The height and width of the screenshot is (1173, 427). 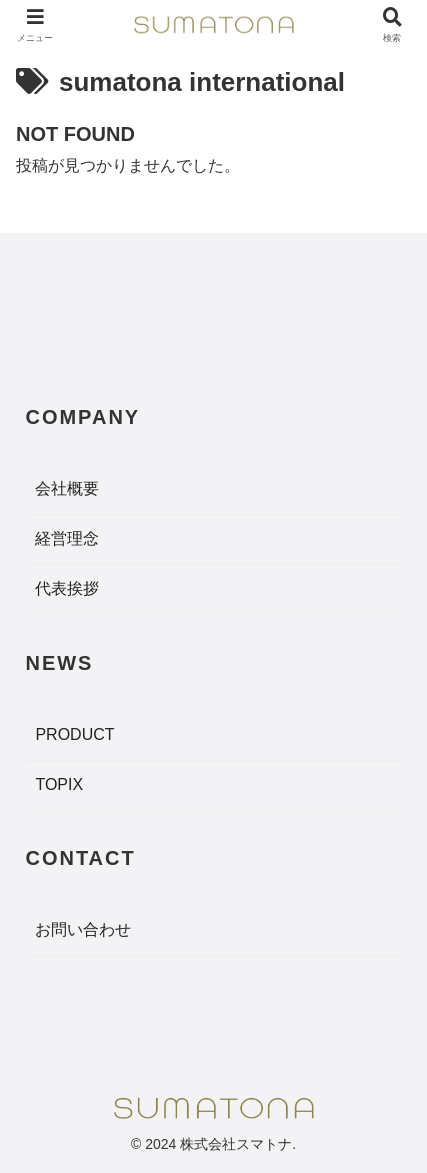 I want to click on お問い合わせ, so click(x=83, y=929).